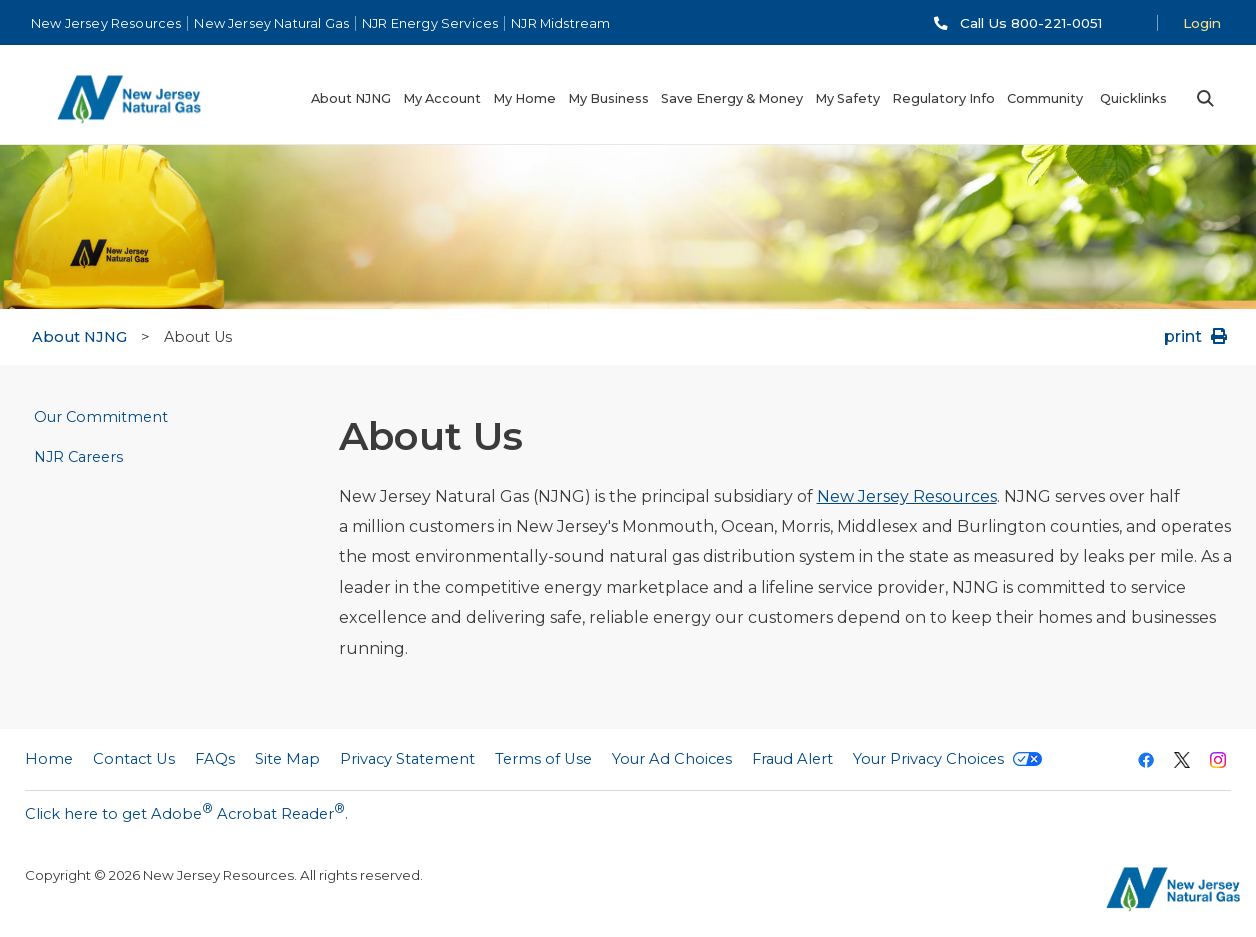 The image size is (1256, 937). I want to click on My Business [menuitem], so click(608, 98).